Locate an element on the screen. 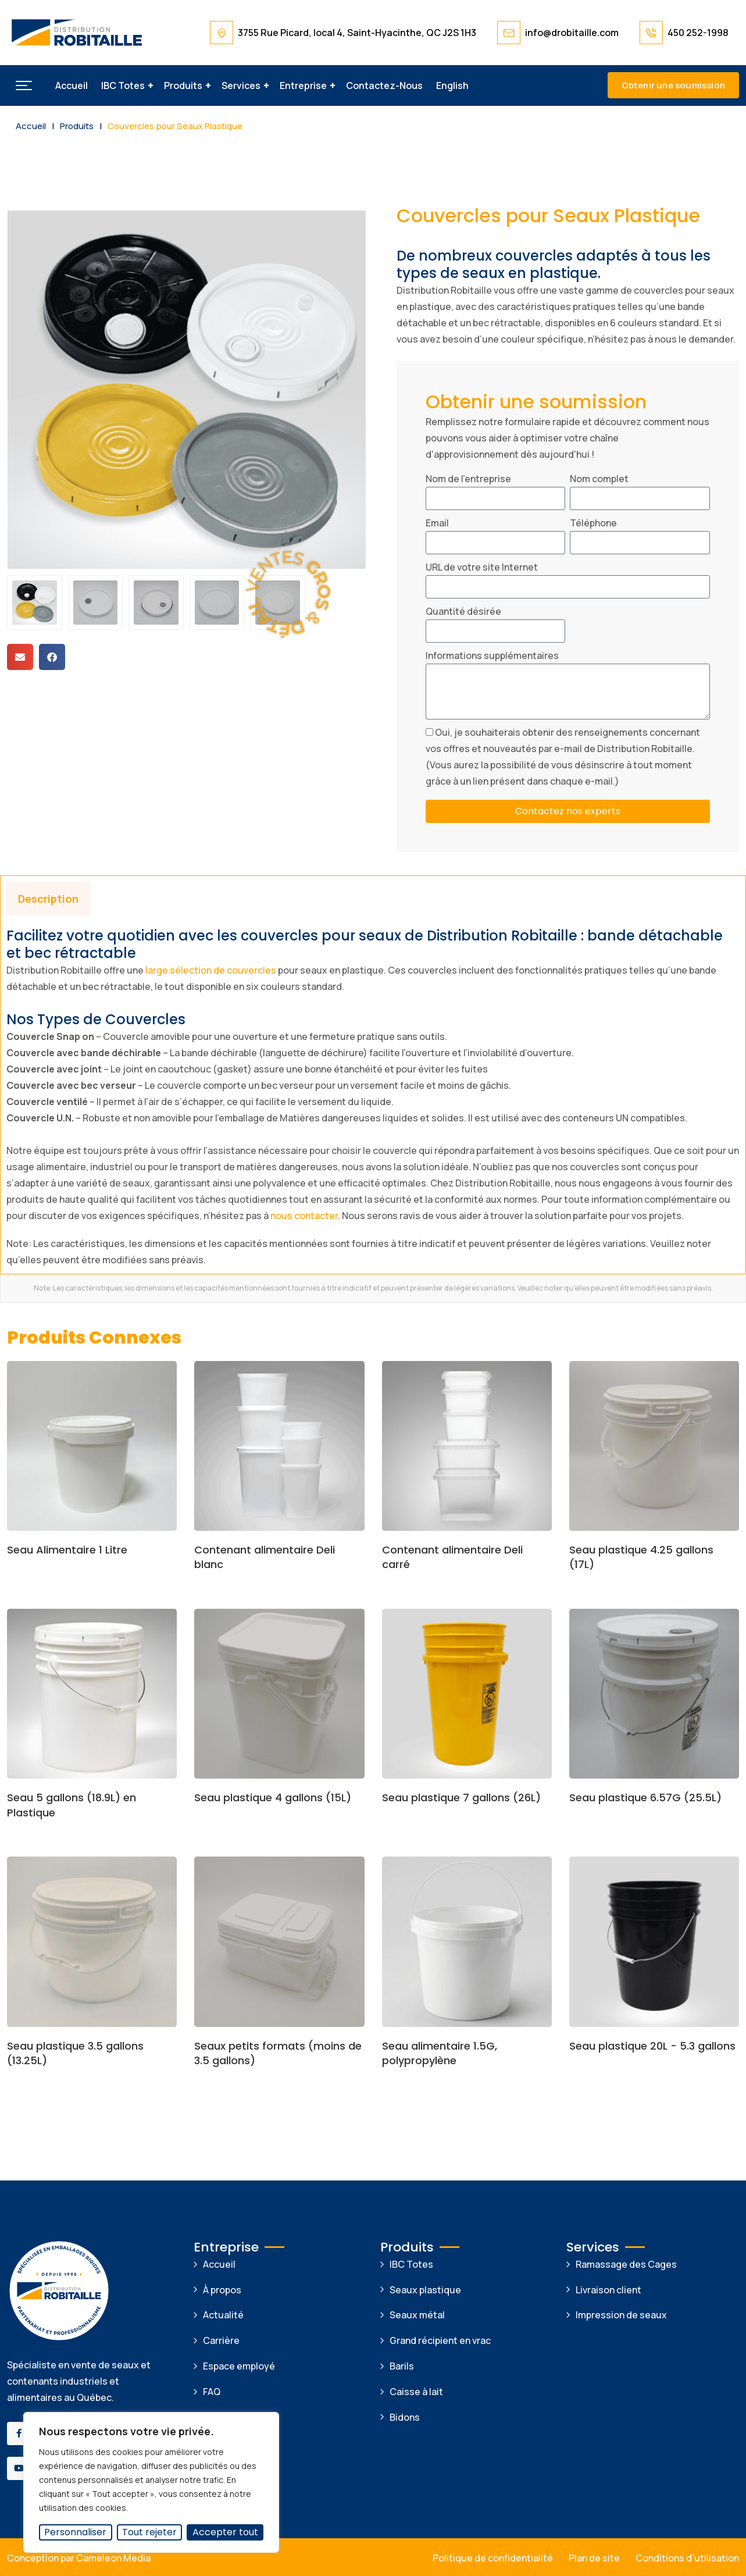  Espace employé is located at coordinates (239, 2366).